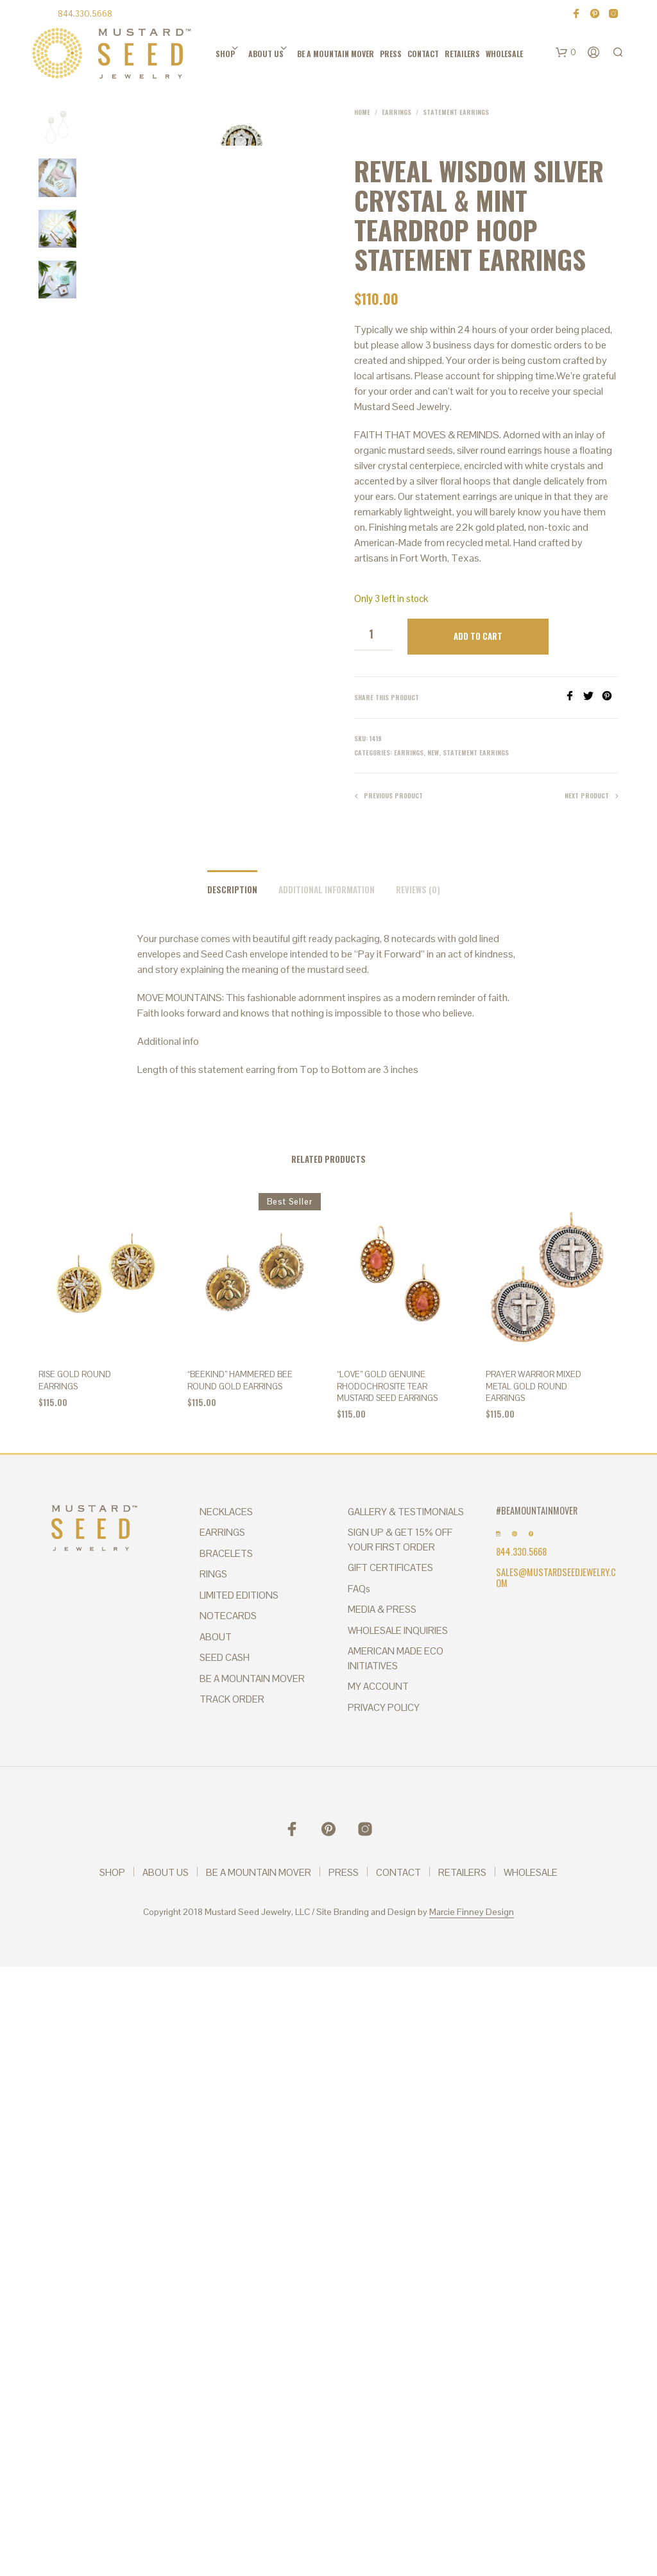 The height and width of the screenshot is (2576, 657). I want to click on Home, so click(362, 112).